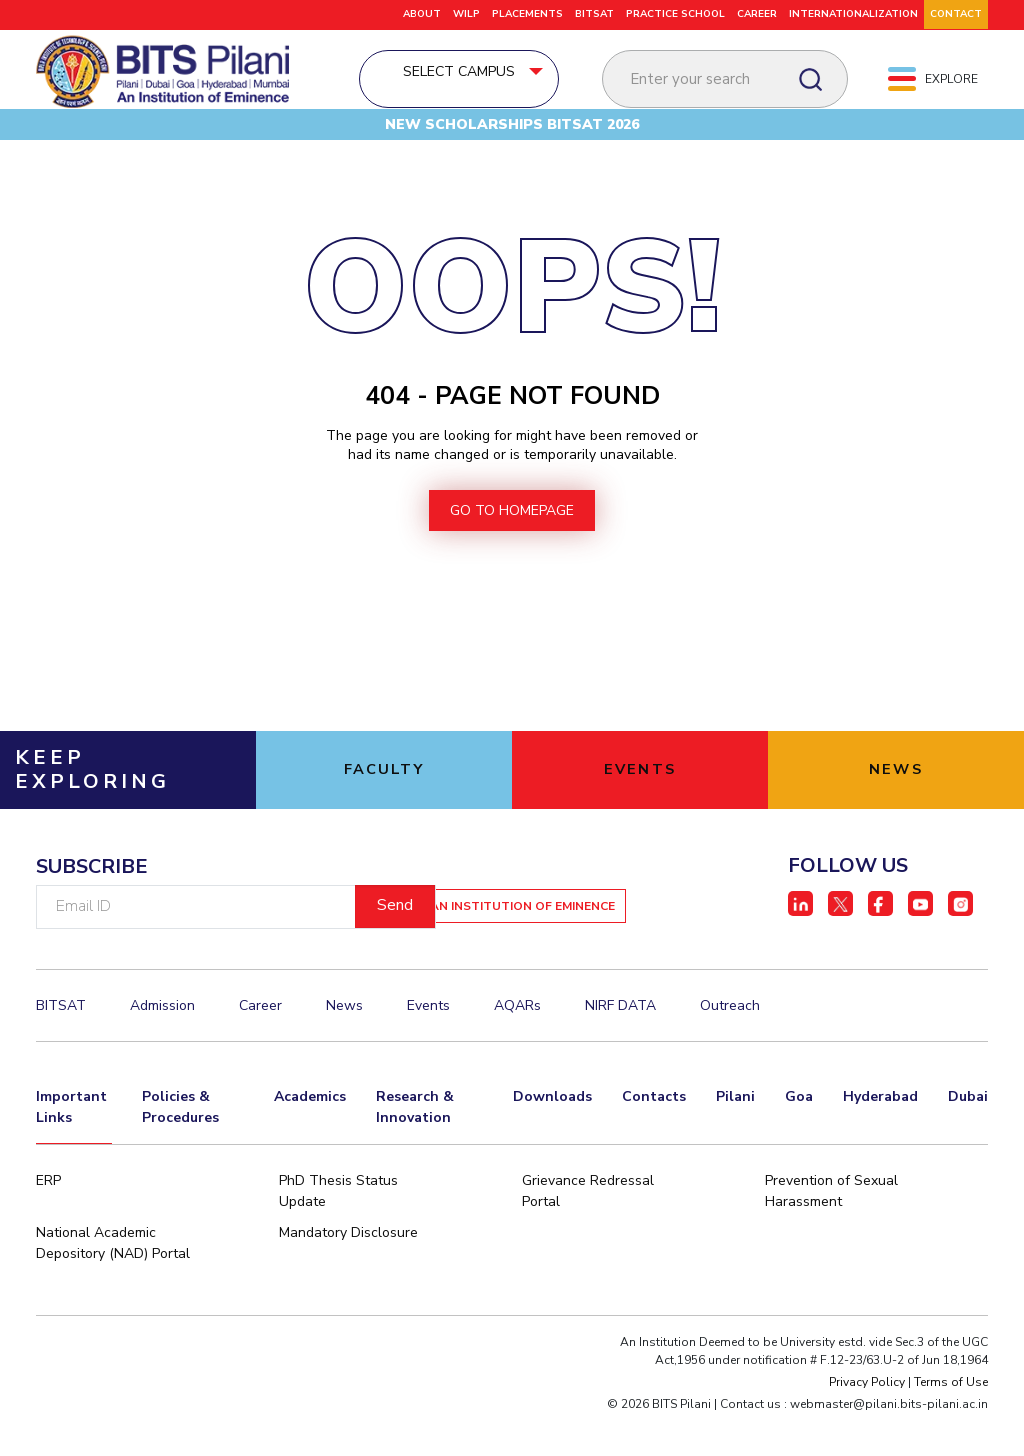  I want to click on New Scholarships BITSAT 2026, so click(512, 145).